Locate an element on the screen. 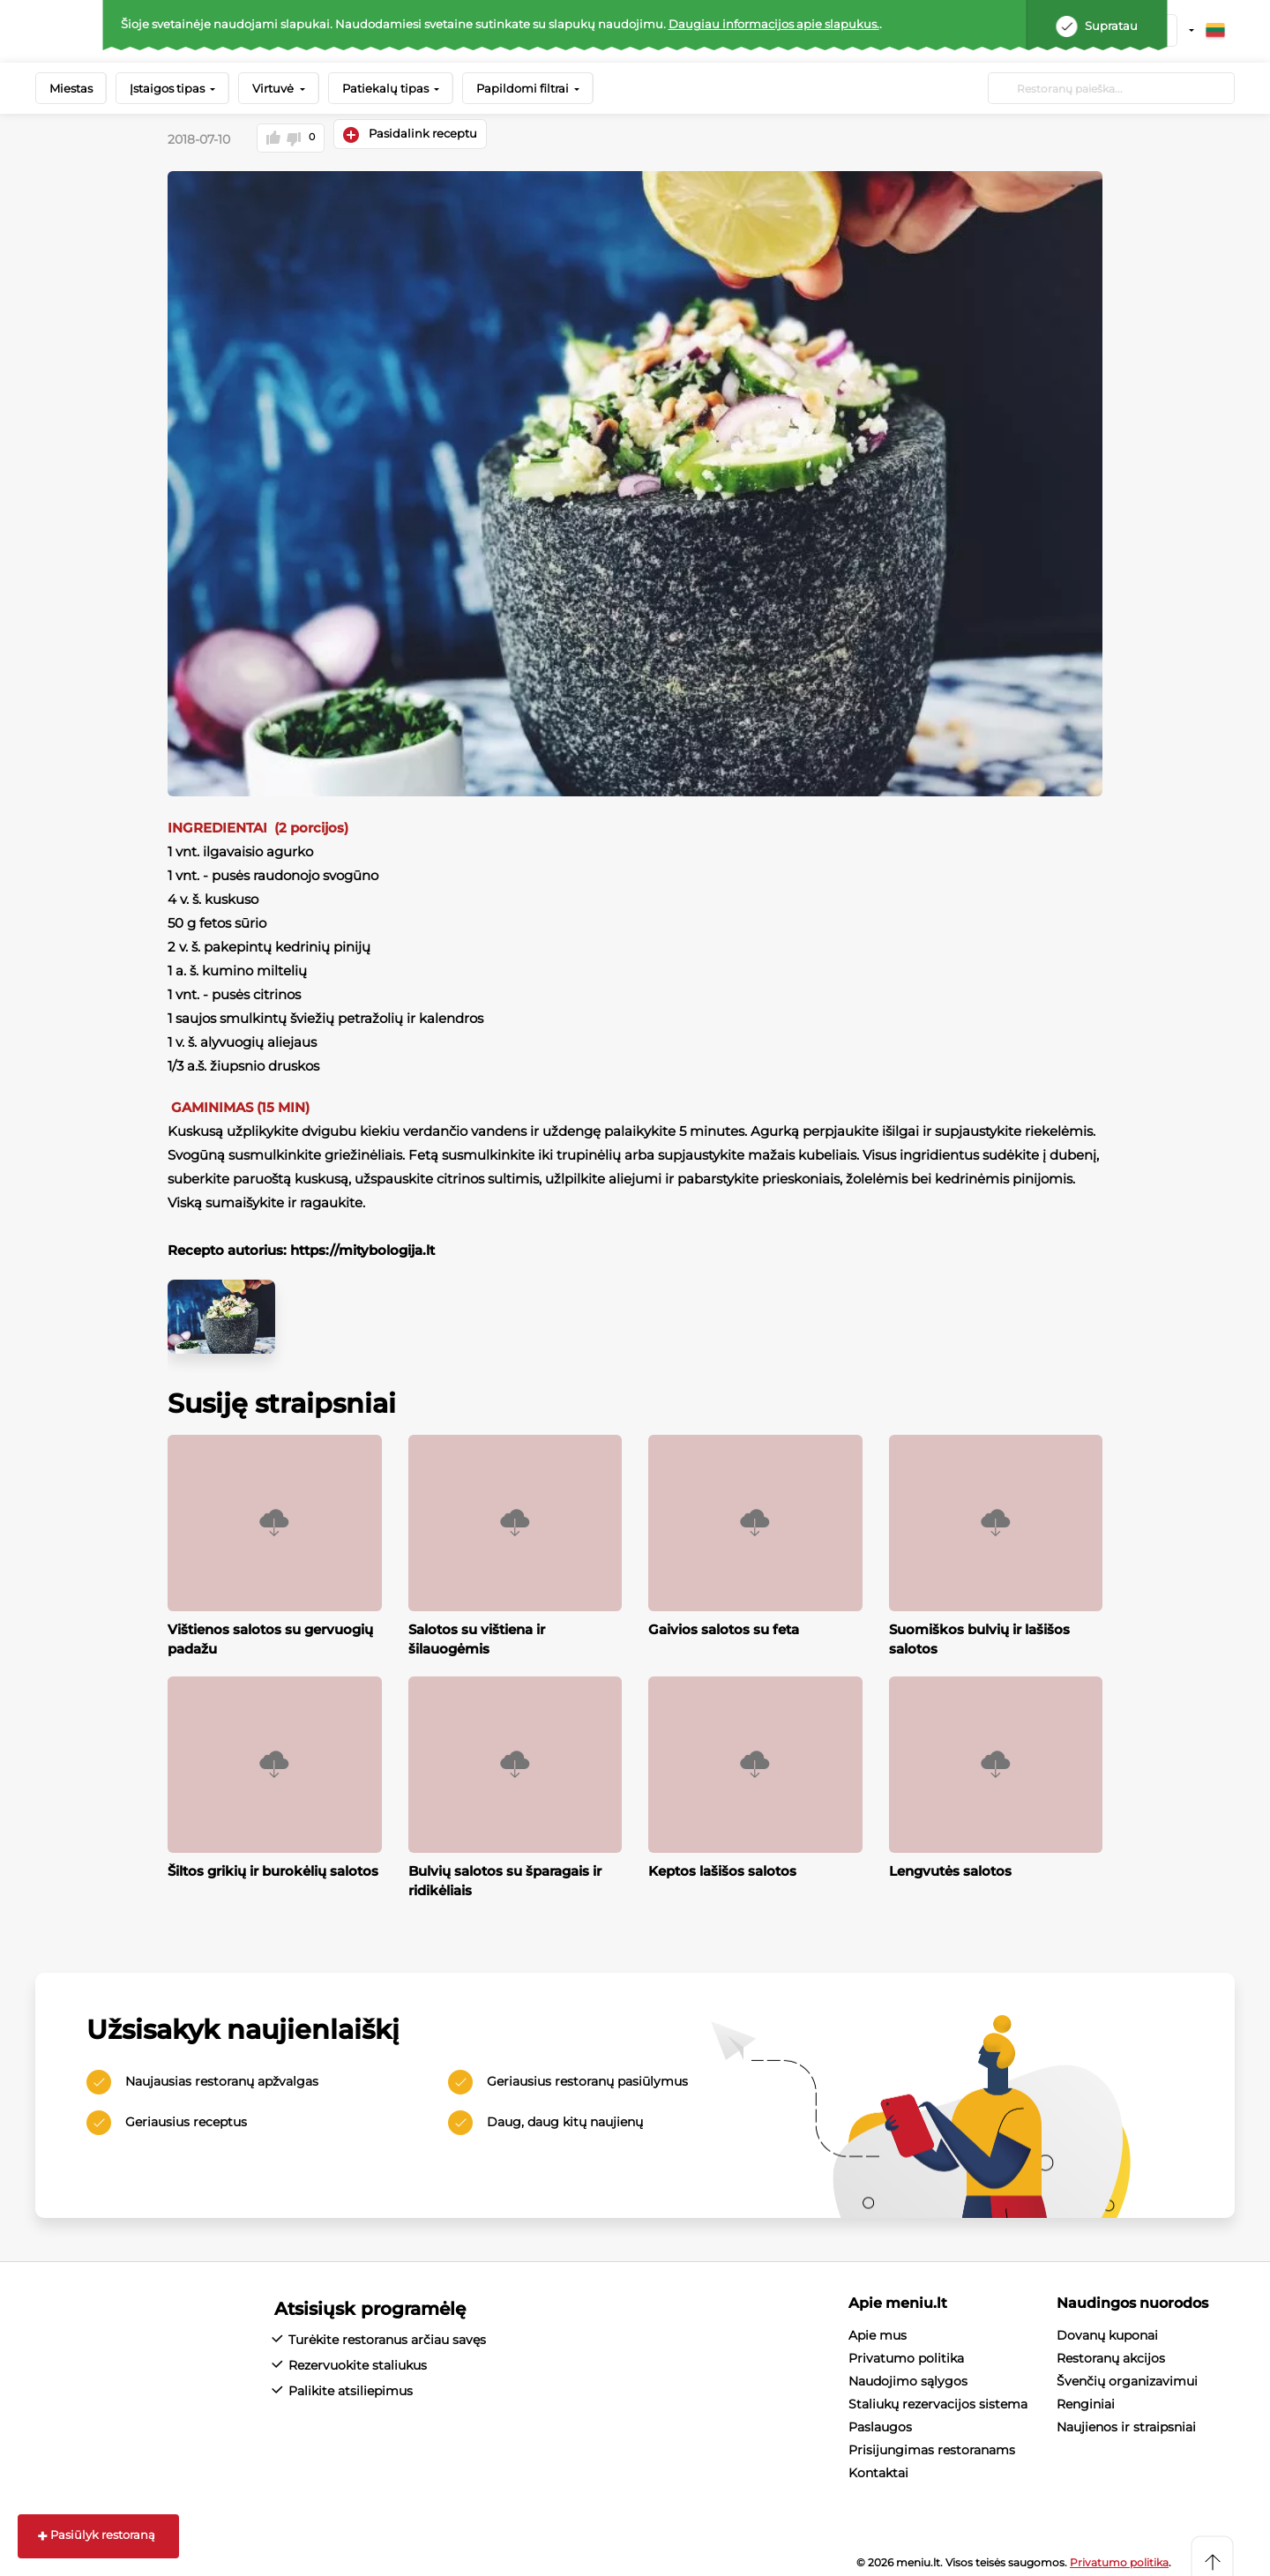  Privatumo politika is located at coordinates (906, 2350).